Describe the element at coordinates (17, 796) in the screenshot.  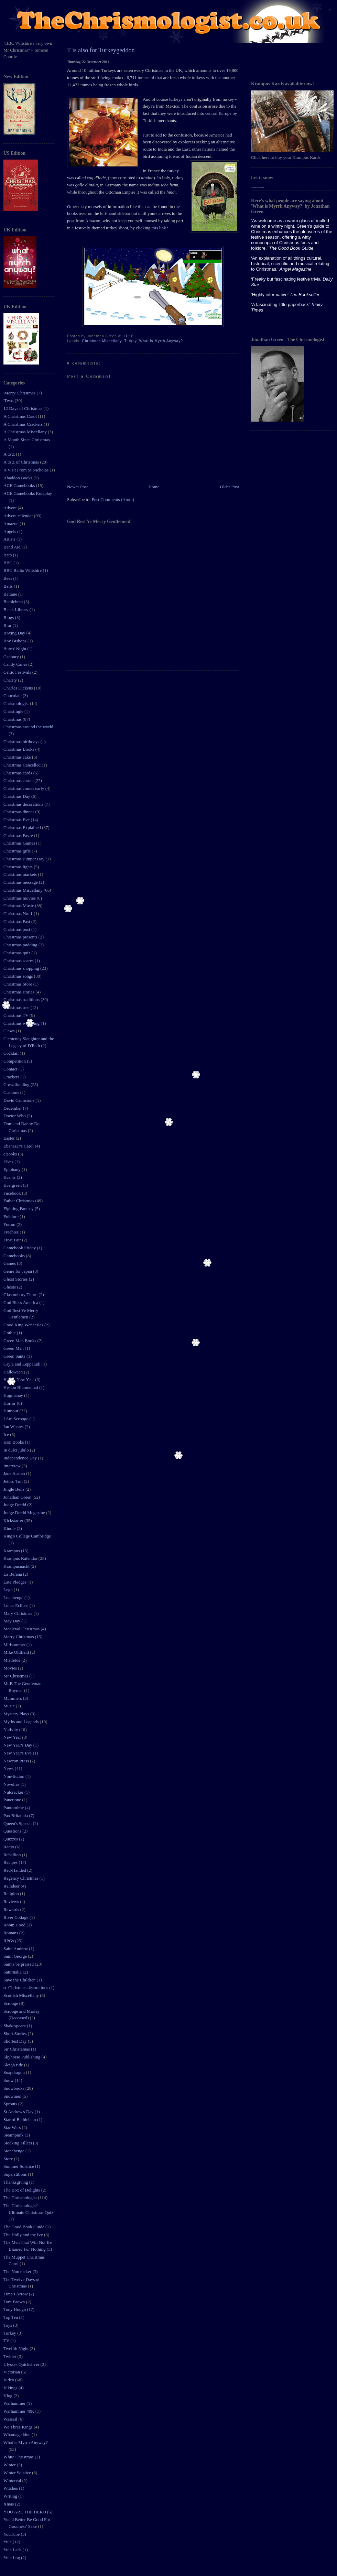
I see `Christmas Day` at that location.